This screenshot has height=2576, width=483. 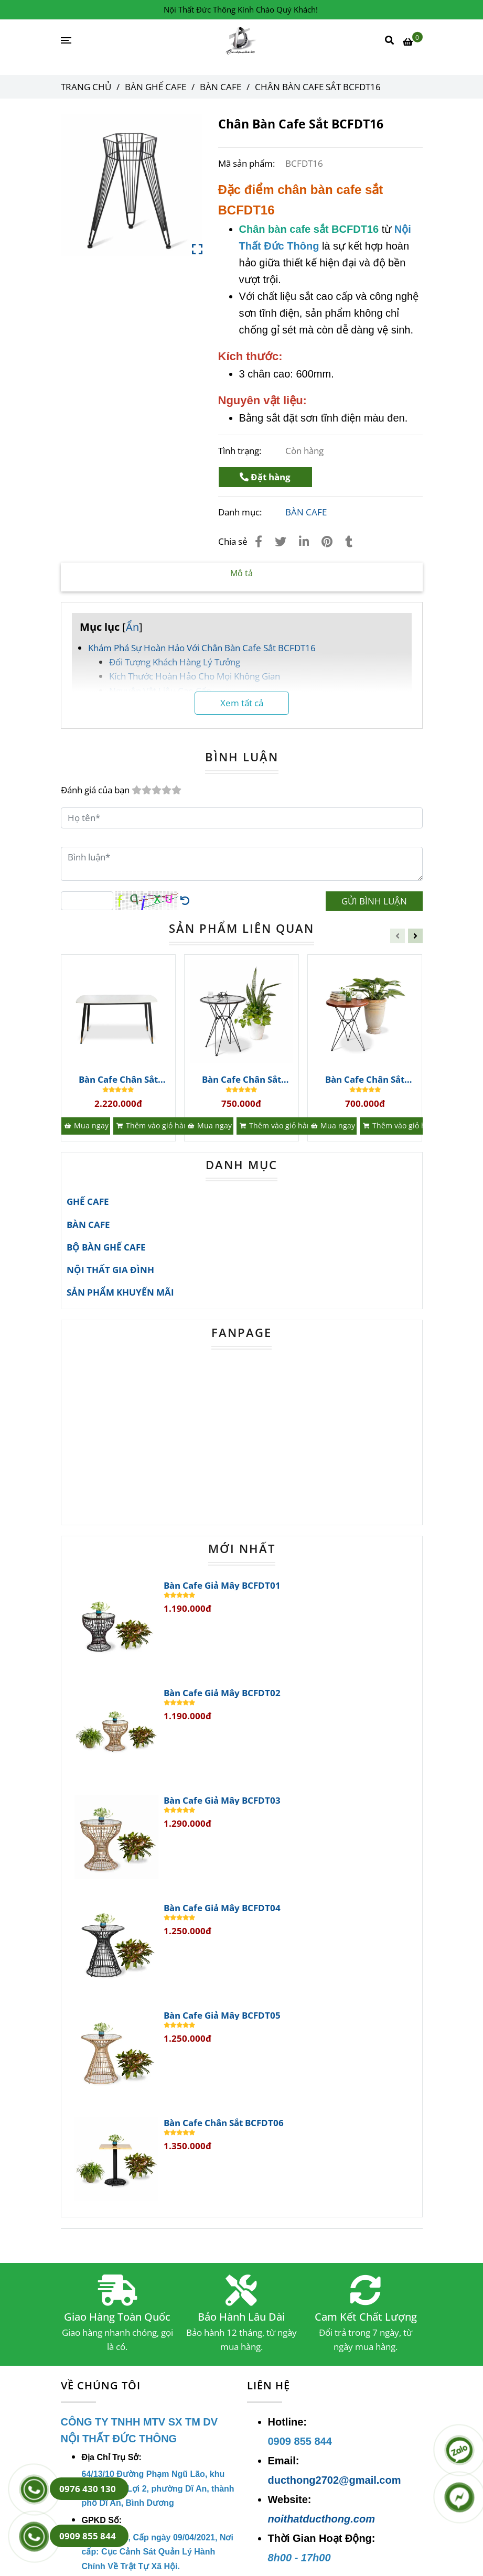 I want to click on Mô tả [Chân Bàn Cafe Sắt BCFDT16 | Bàn Ghế Cafe], so click(x=241, y=573).